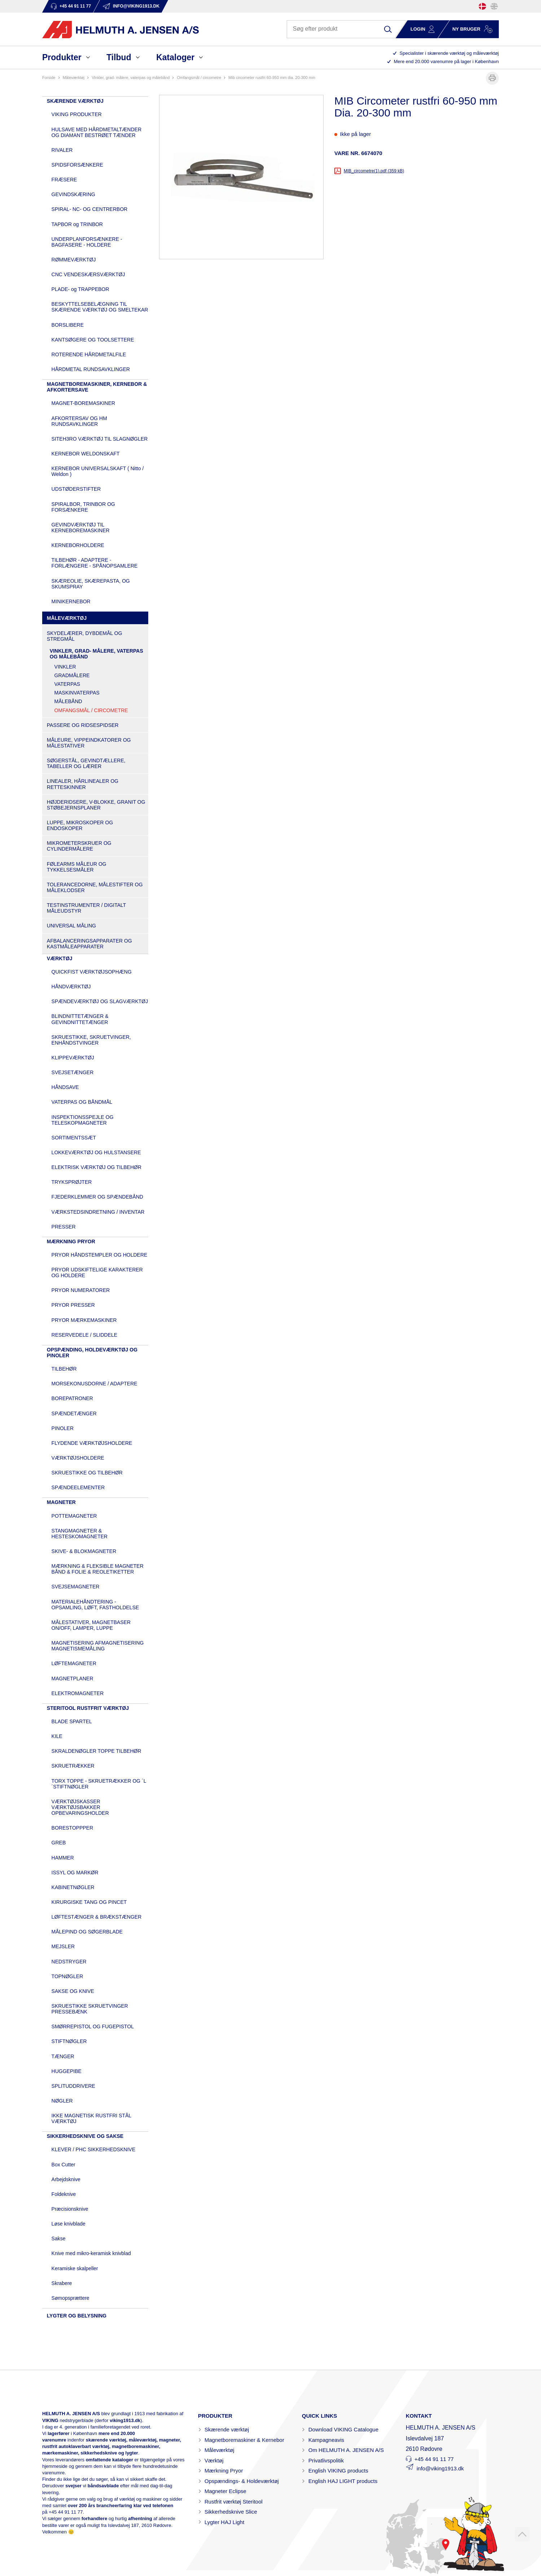  I want to click on FJEDERKLEMMER OG SPÆNDEBÅND, so click(97, 1197).